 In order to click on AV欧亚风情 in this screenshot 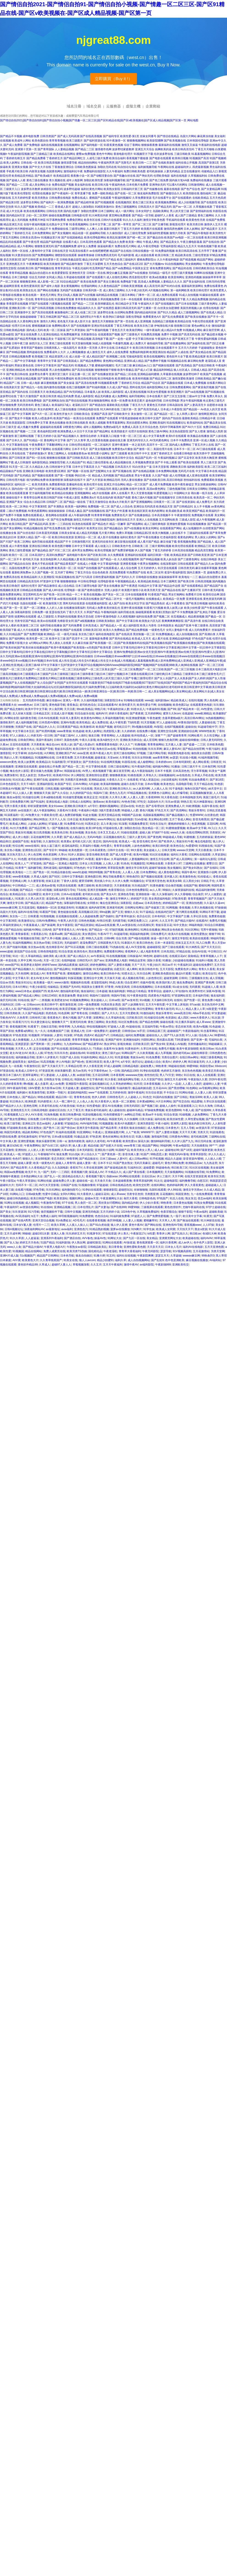, I will do `click(122, 986)`.